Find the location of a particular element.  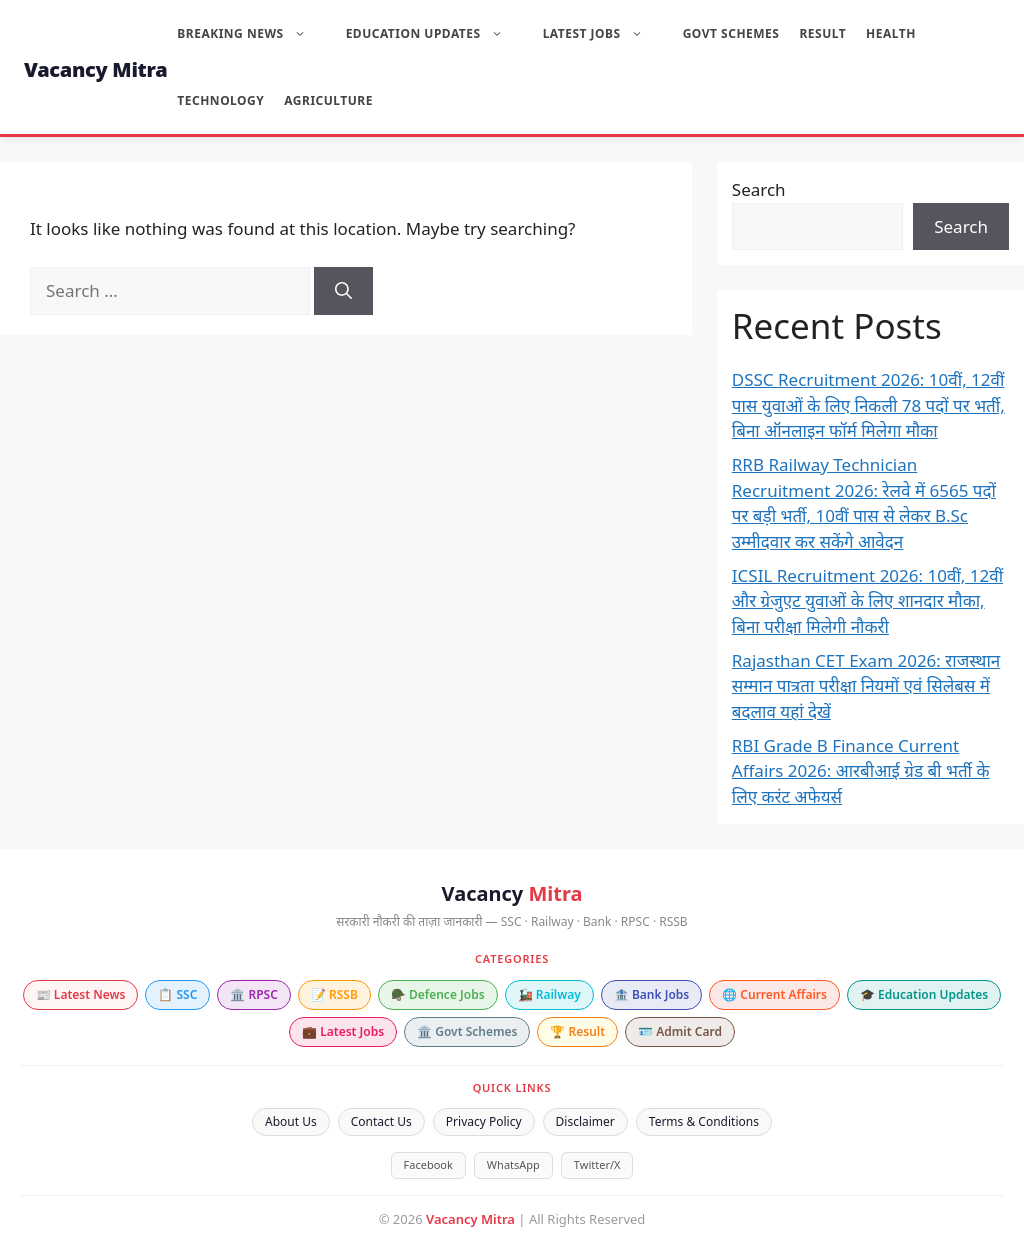

RBI Grade B Finance Current Affairs 2026: आरबीआई ग्रेड बी भर्ती के लिए करंट अफेयर्स is located at coordinates (861, 771).